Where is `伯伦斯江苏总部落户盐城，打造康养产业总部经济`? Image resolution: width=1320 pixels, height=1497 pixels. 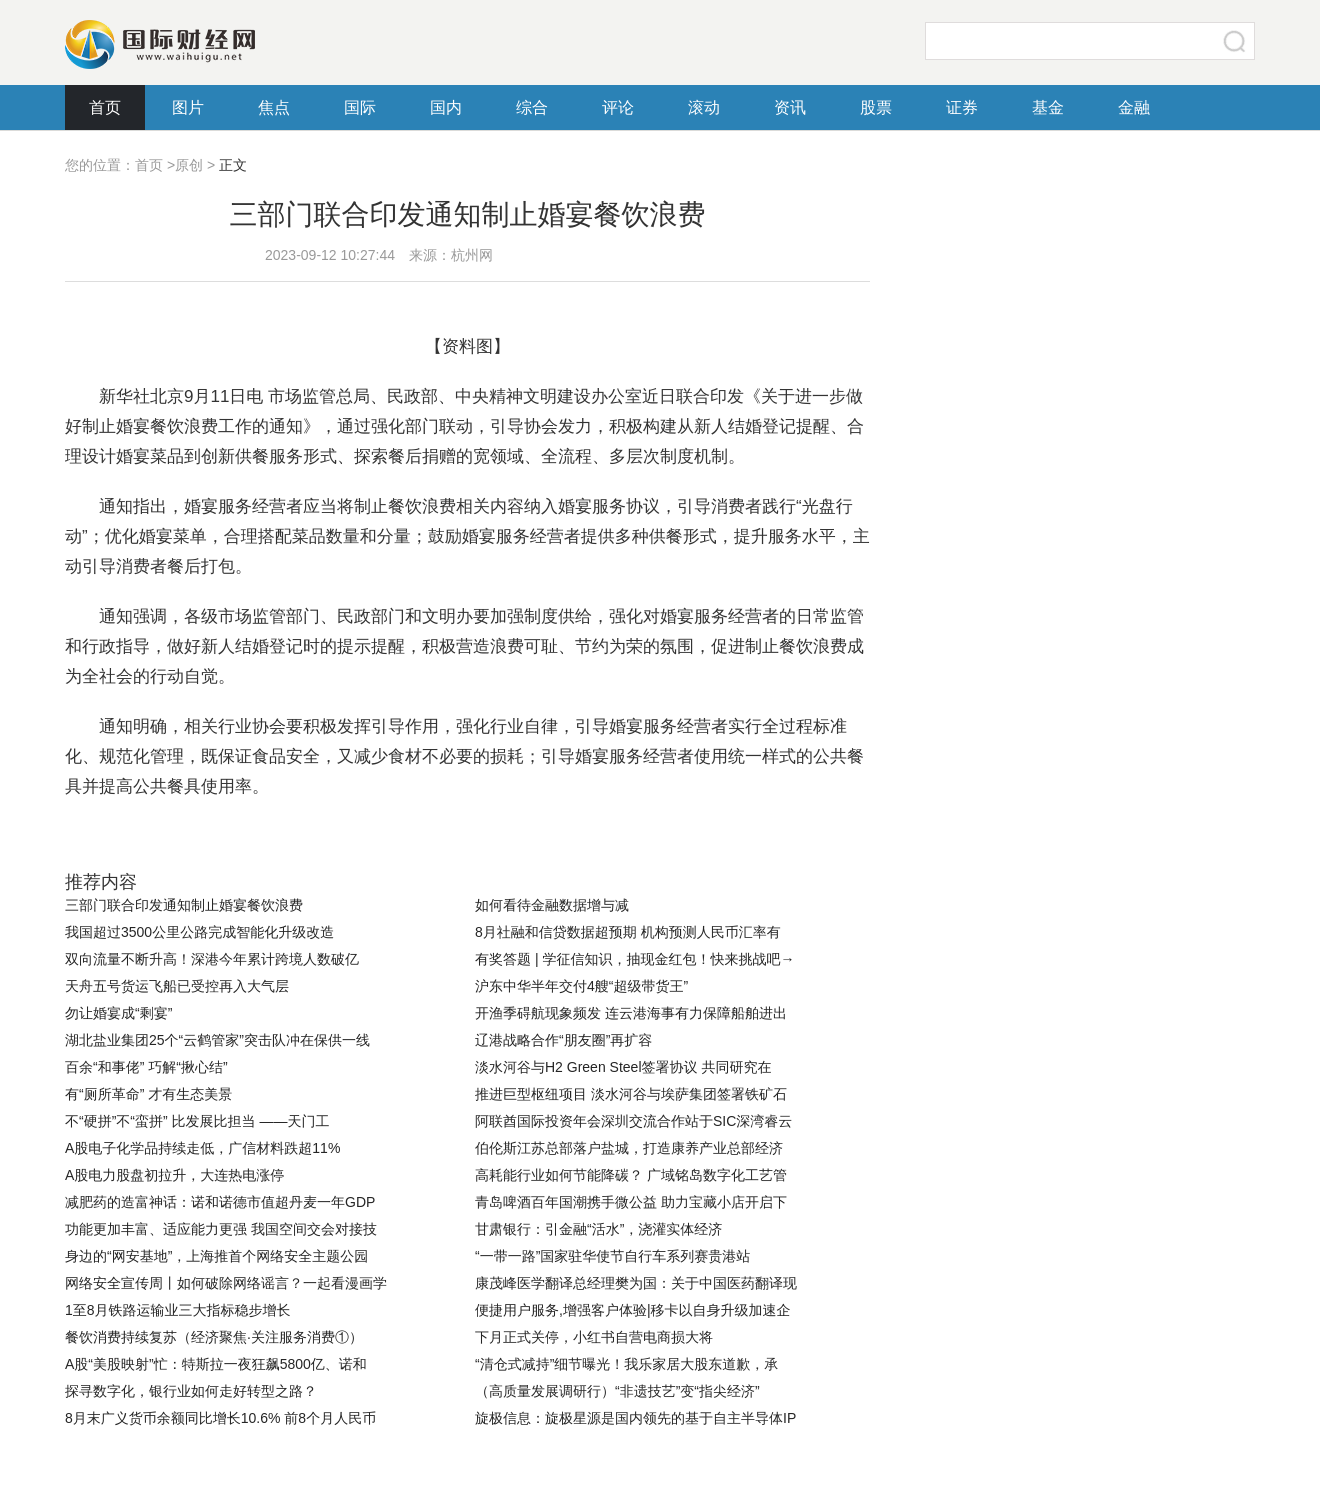 伯伦斯江苏总部落户盐城，打造康养产业总部经济 is located at coordinates (629, 1148).